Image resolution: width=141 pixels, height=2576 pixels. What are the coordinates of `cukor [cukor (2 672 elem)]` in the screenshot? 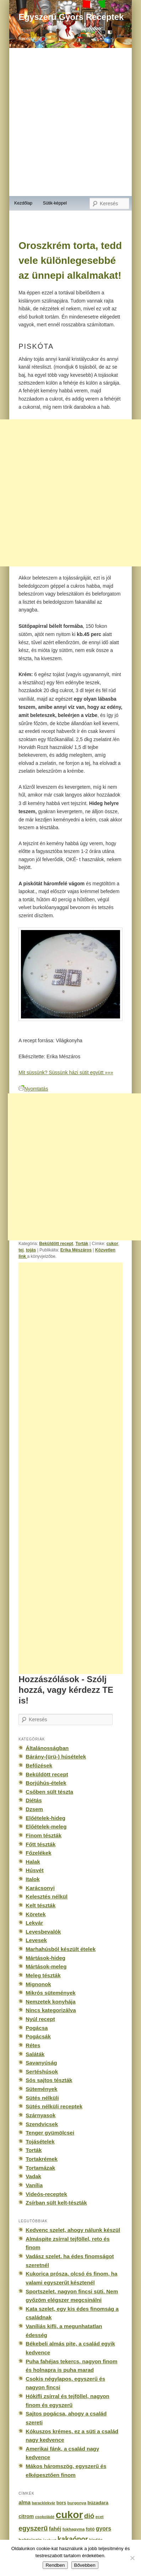 It's located at (69, 2514).